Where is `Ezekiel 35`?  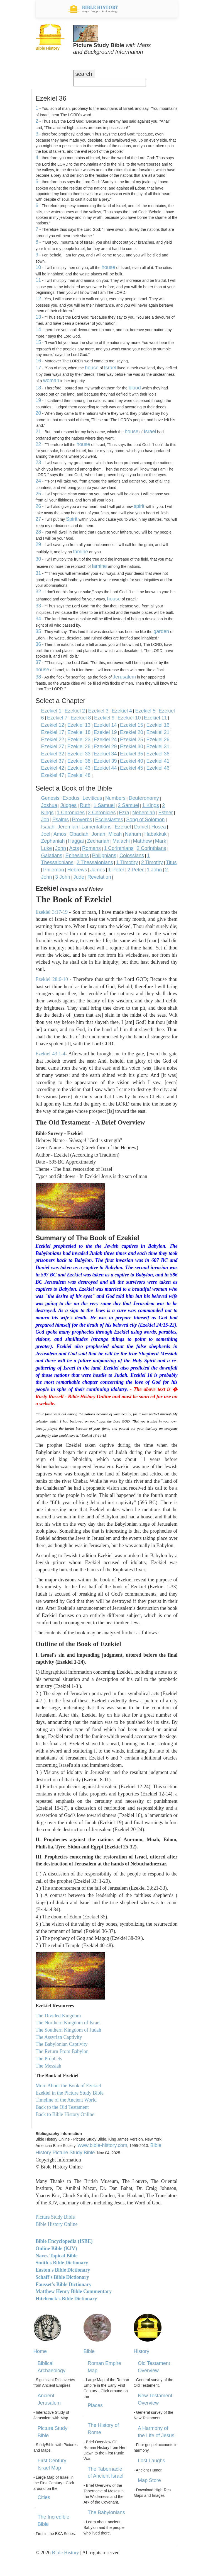
Ezekiel 35 is located at coordinates (131, 754).